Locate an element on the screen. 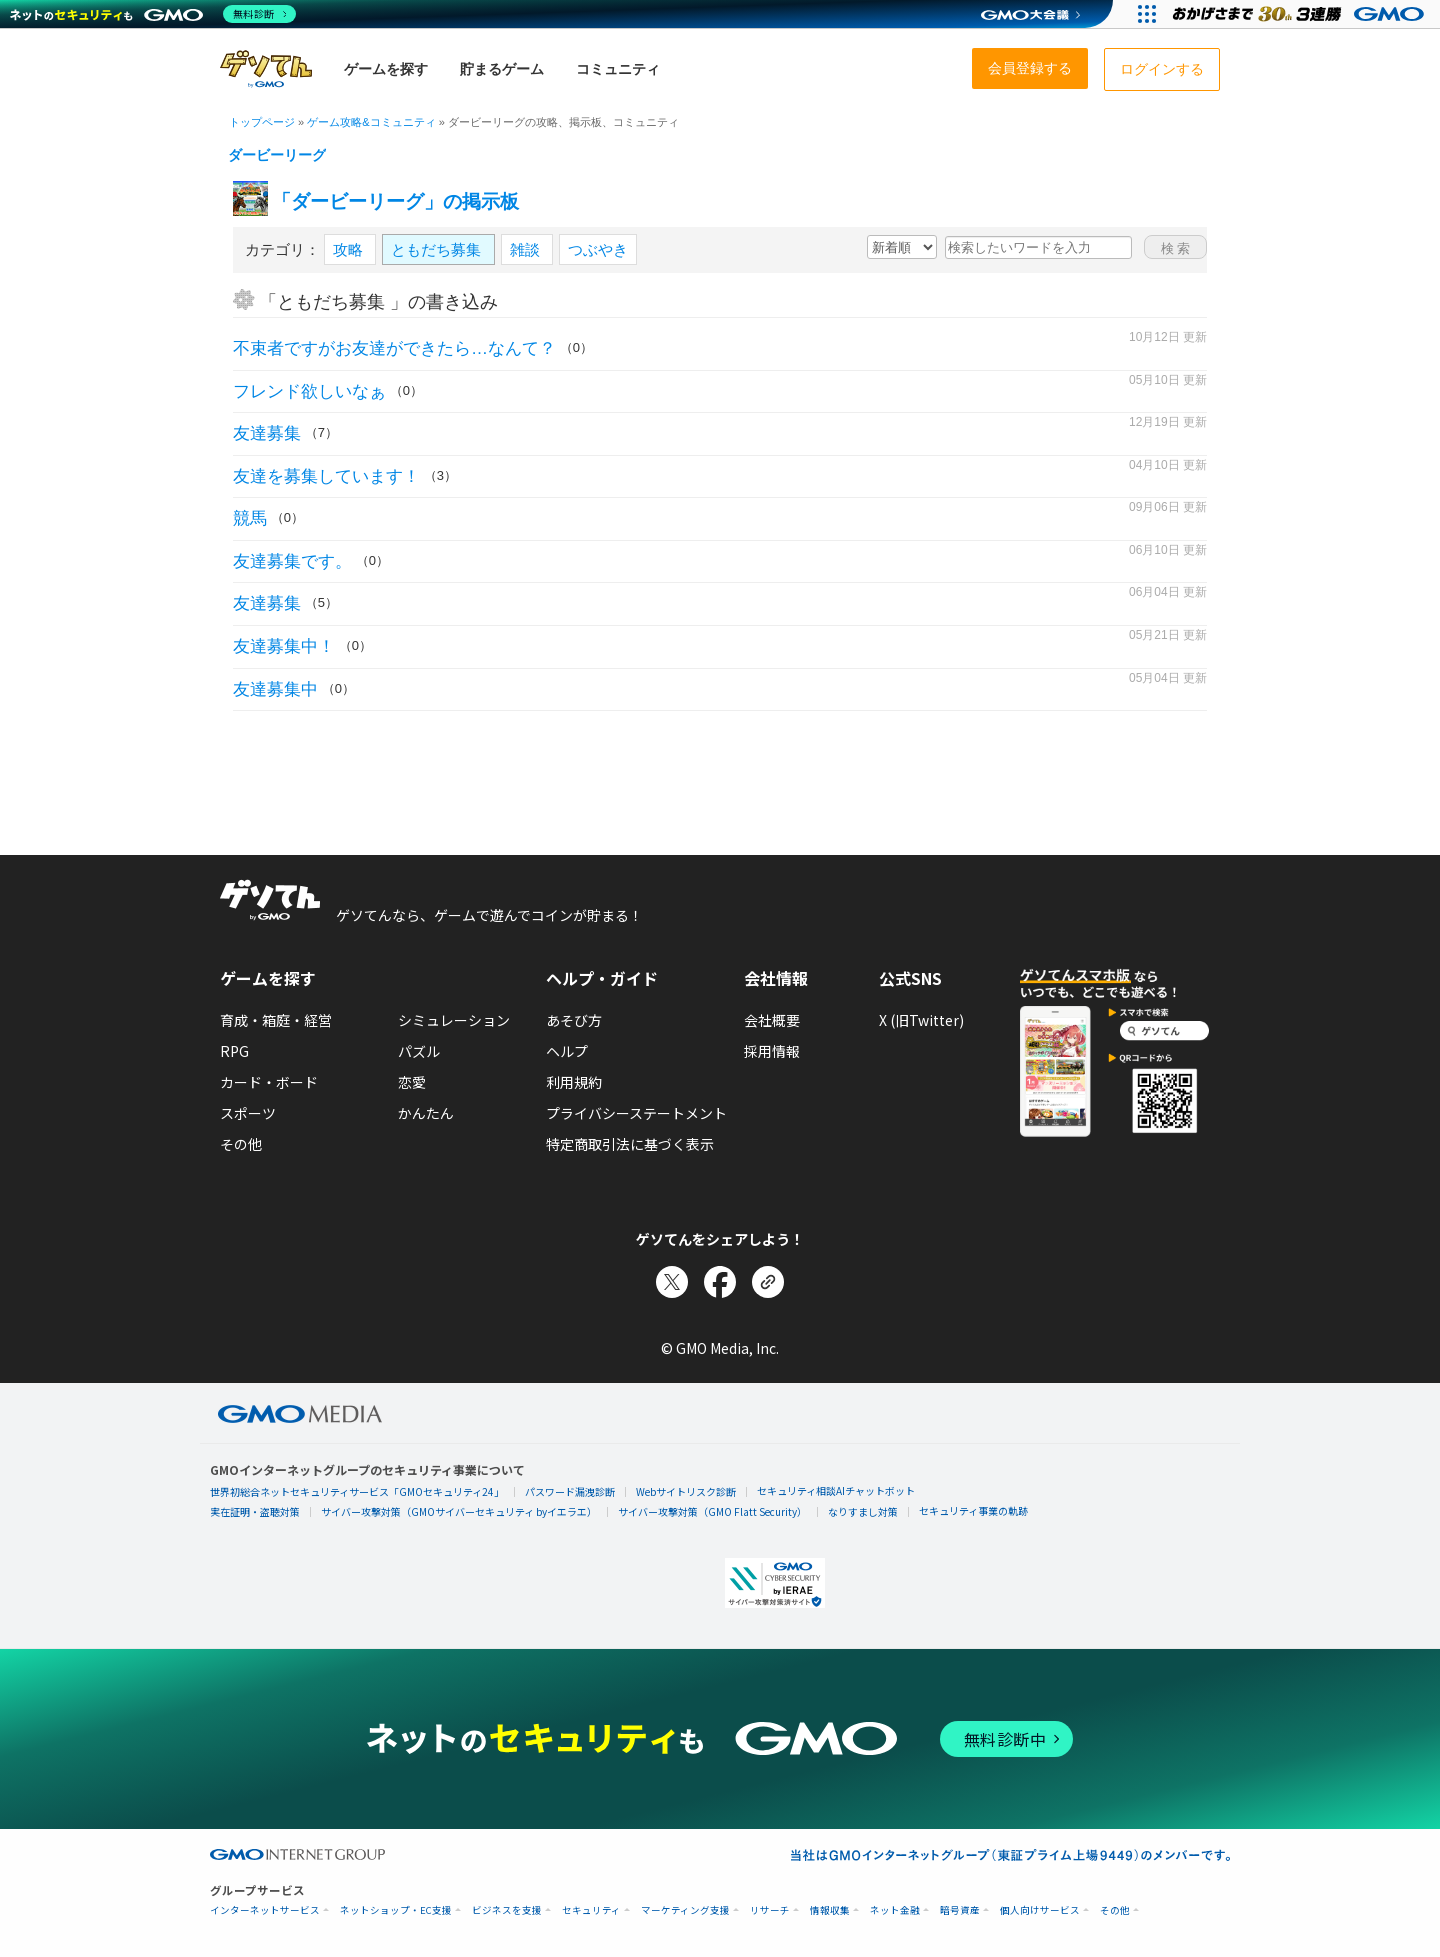 The image size is (1440, 1957). サイバー攻撃対策（GMOサイバーセキュリティ byイエラエ） is located at coordinates (459, 1511).